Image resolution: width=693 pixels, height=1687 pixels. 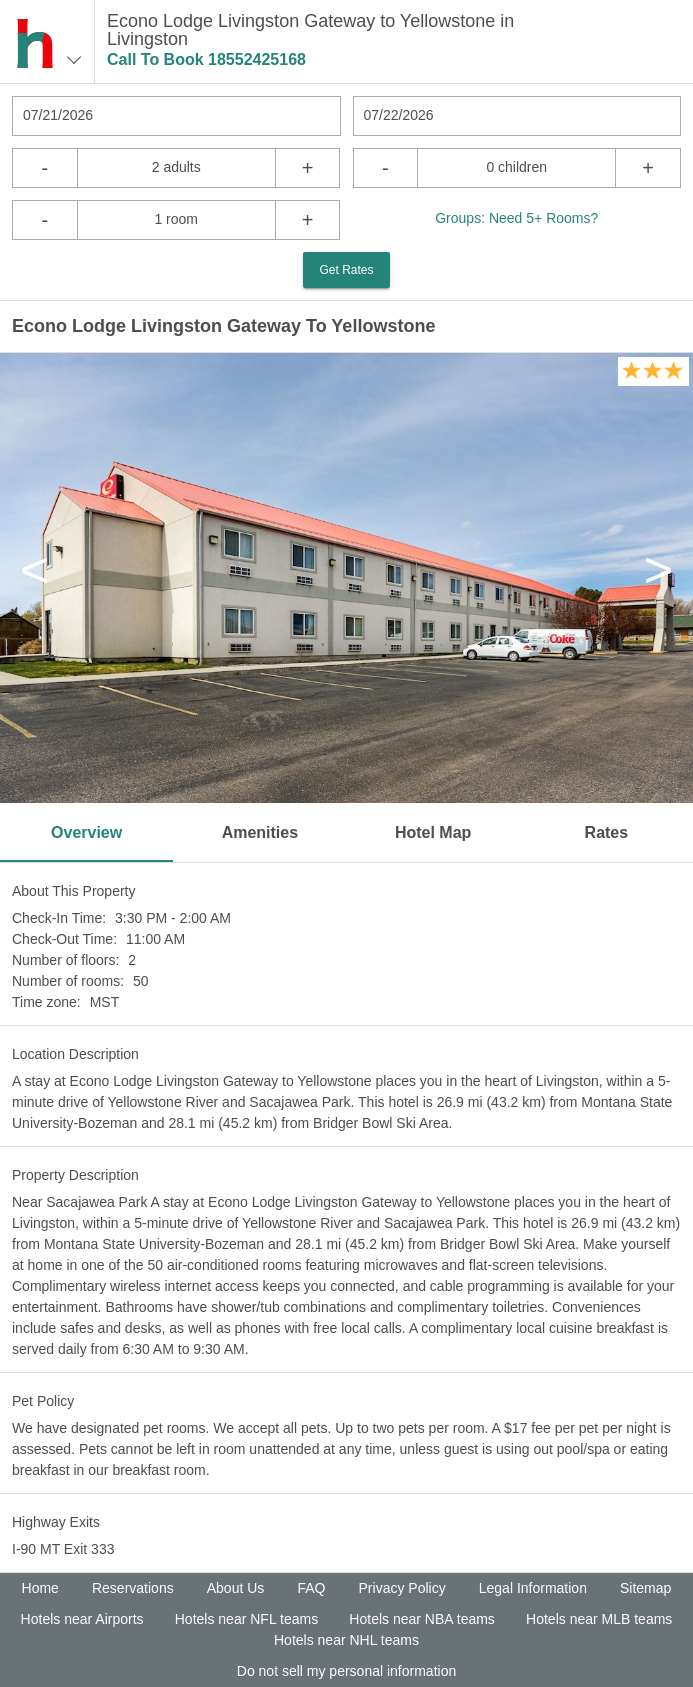 I want to click on Hotels near NFL teams, so click(x=246, y=1619).